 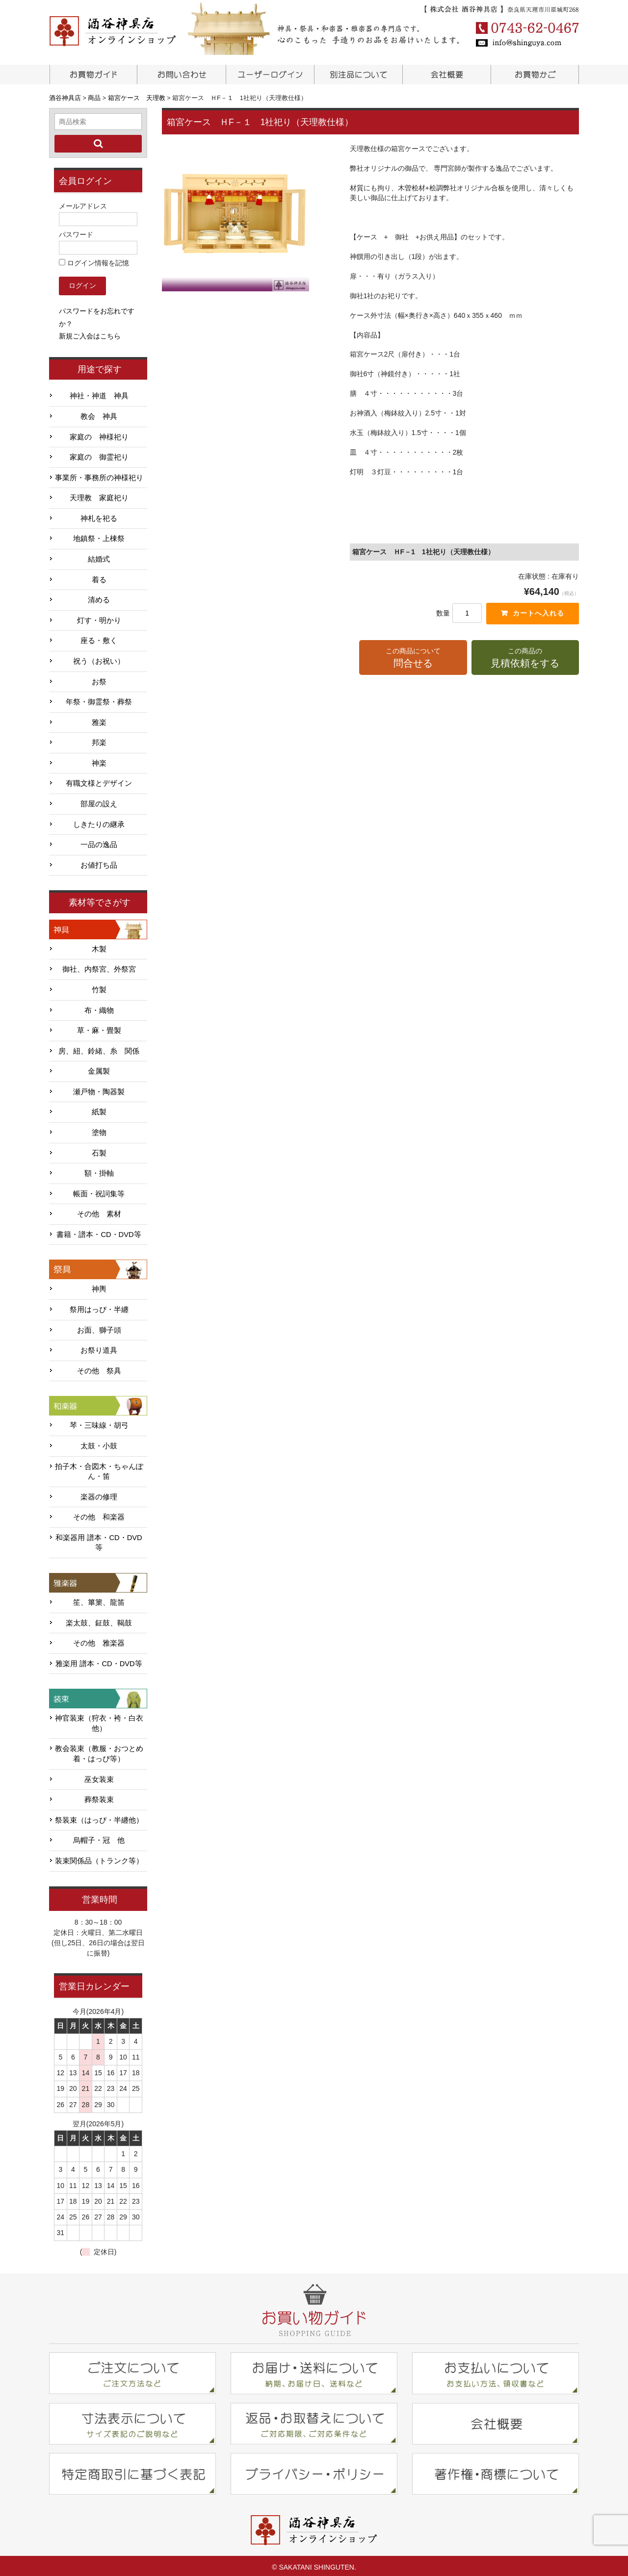 I want to click on 事業所・事務所の神様祀り, so click(x=99, y=475).